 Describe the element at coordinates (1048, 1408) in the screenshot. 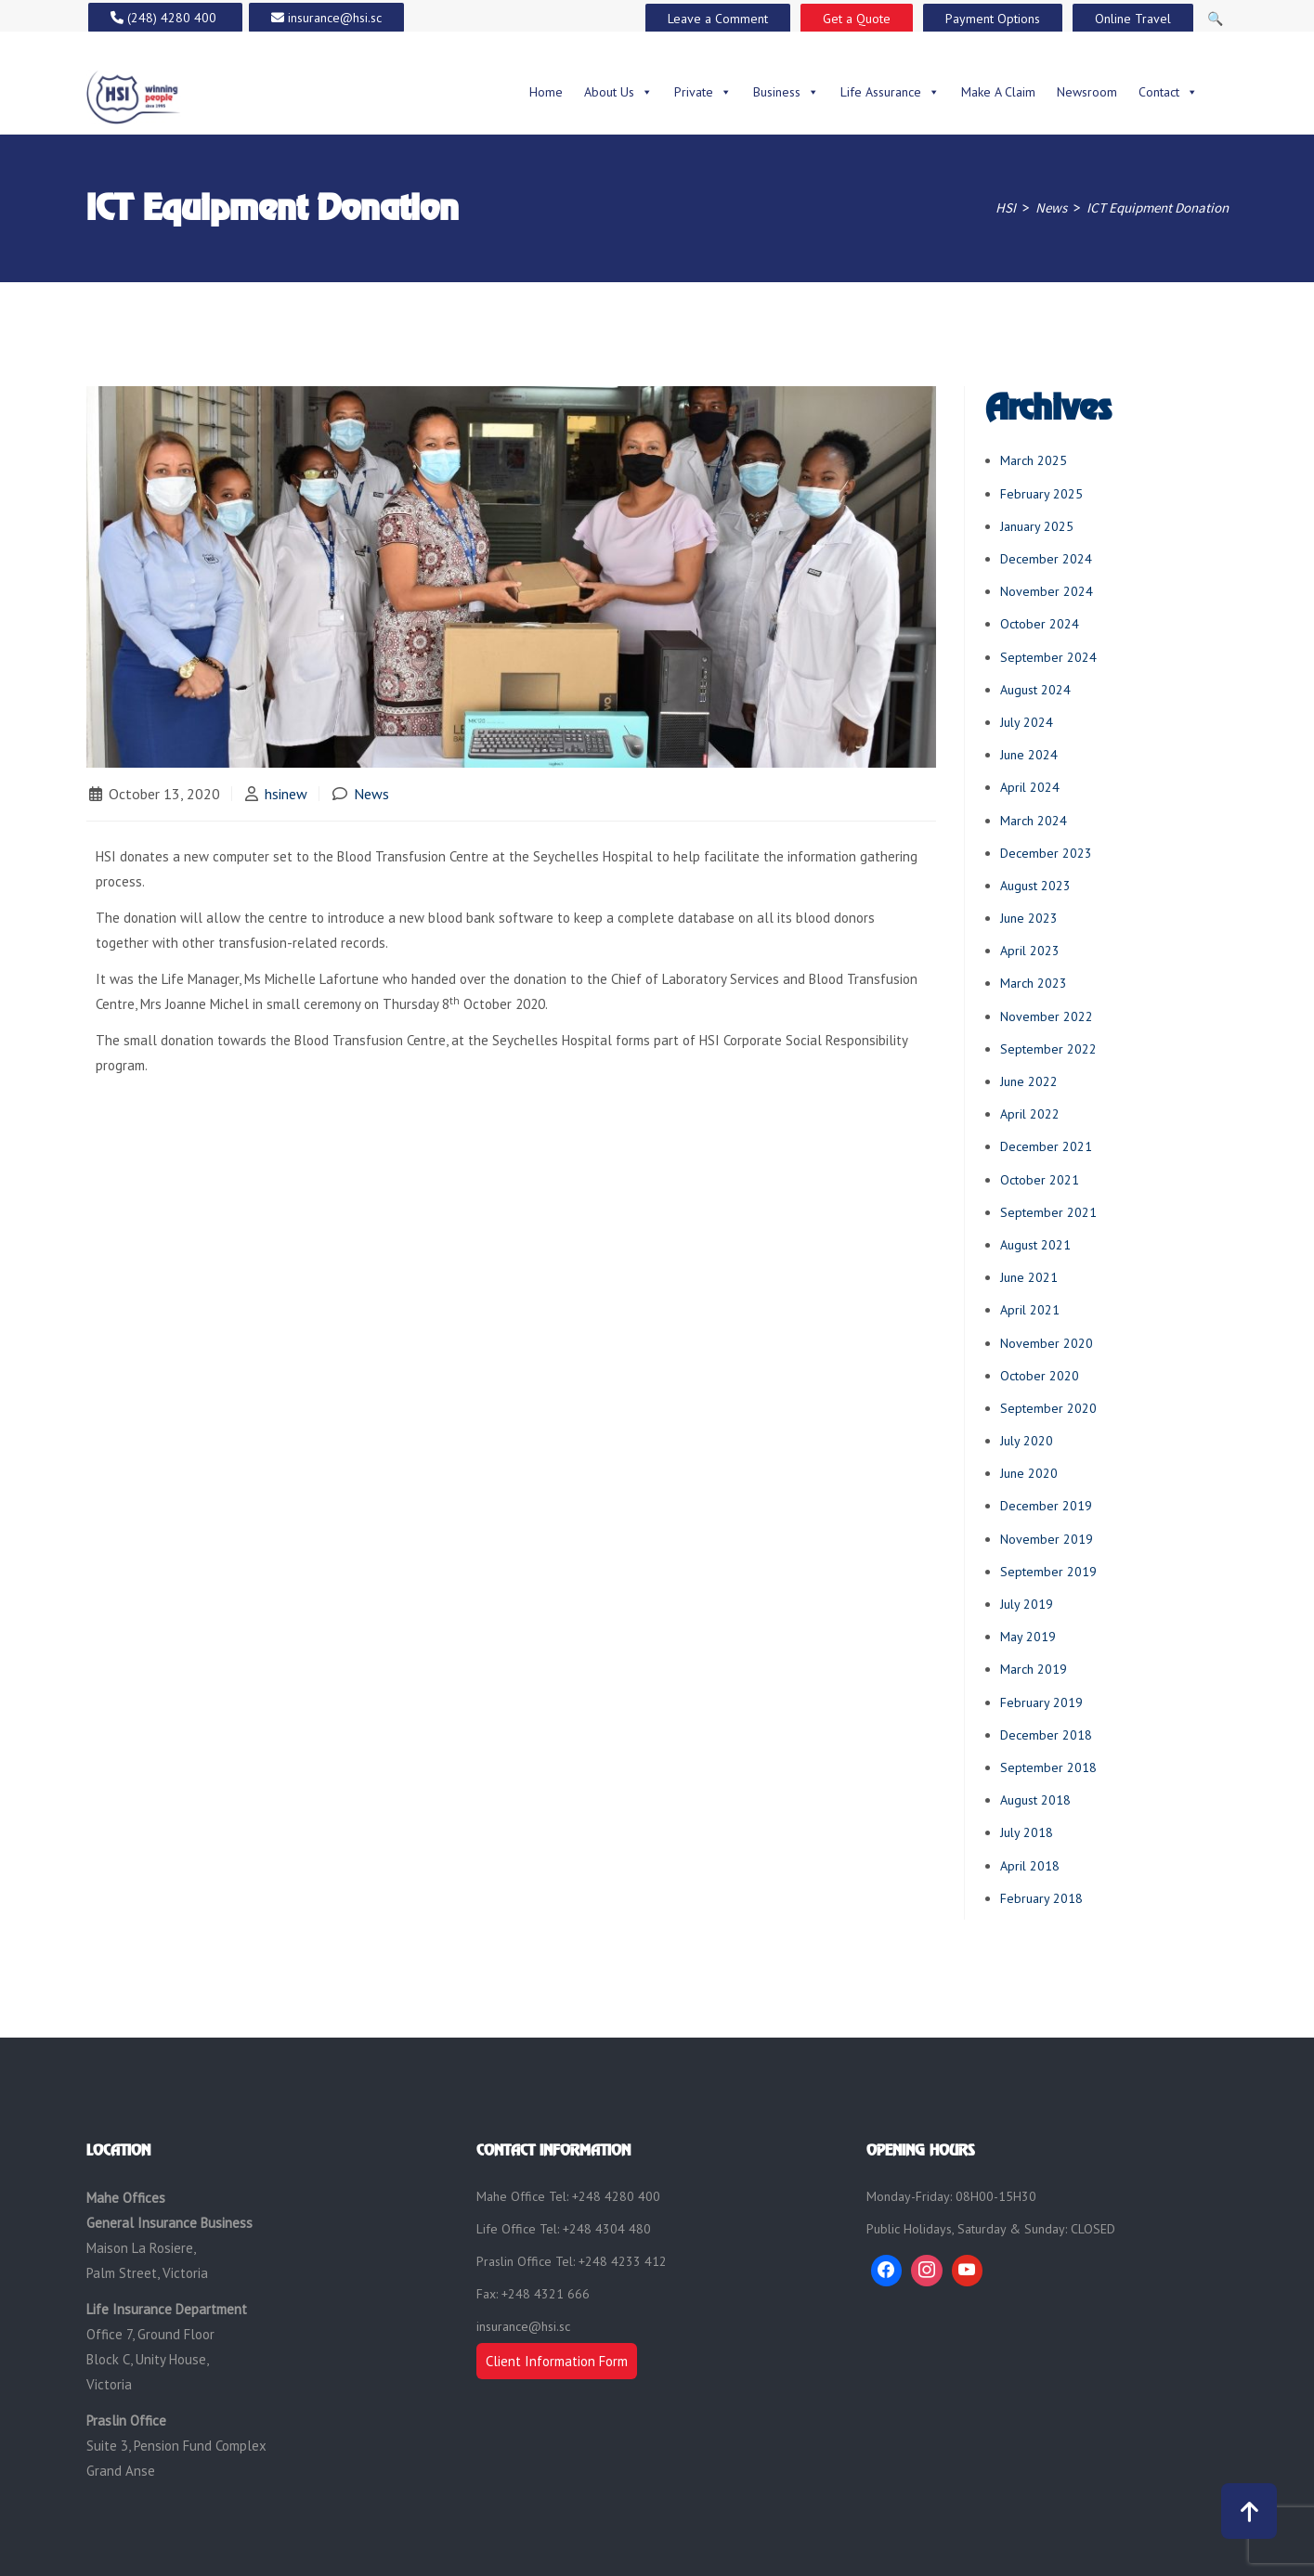

I see `September 2020` at that location.